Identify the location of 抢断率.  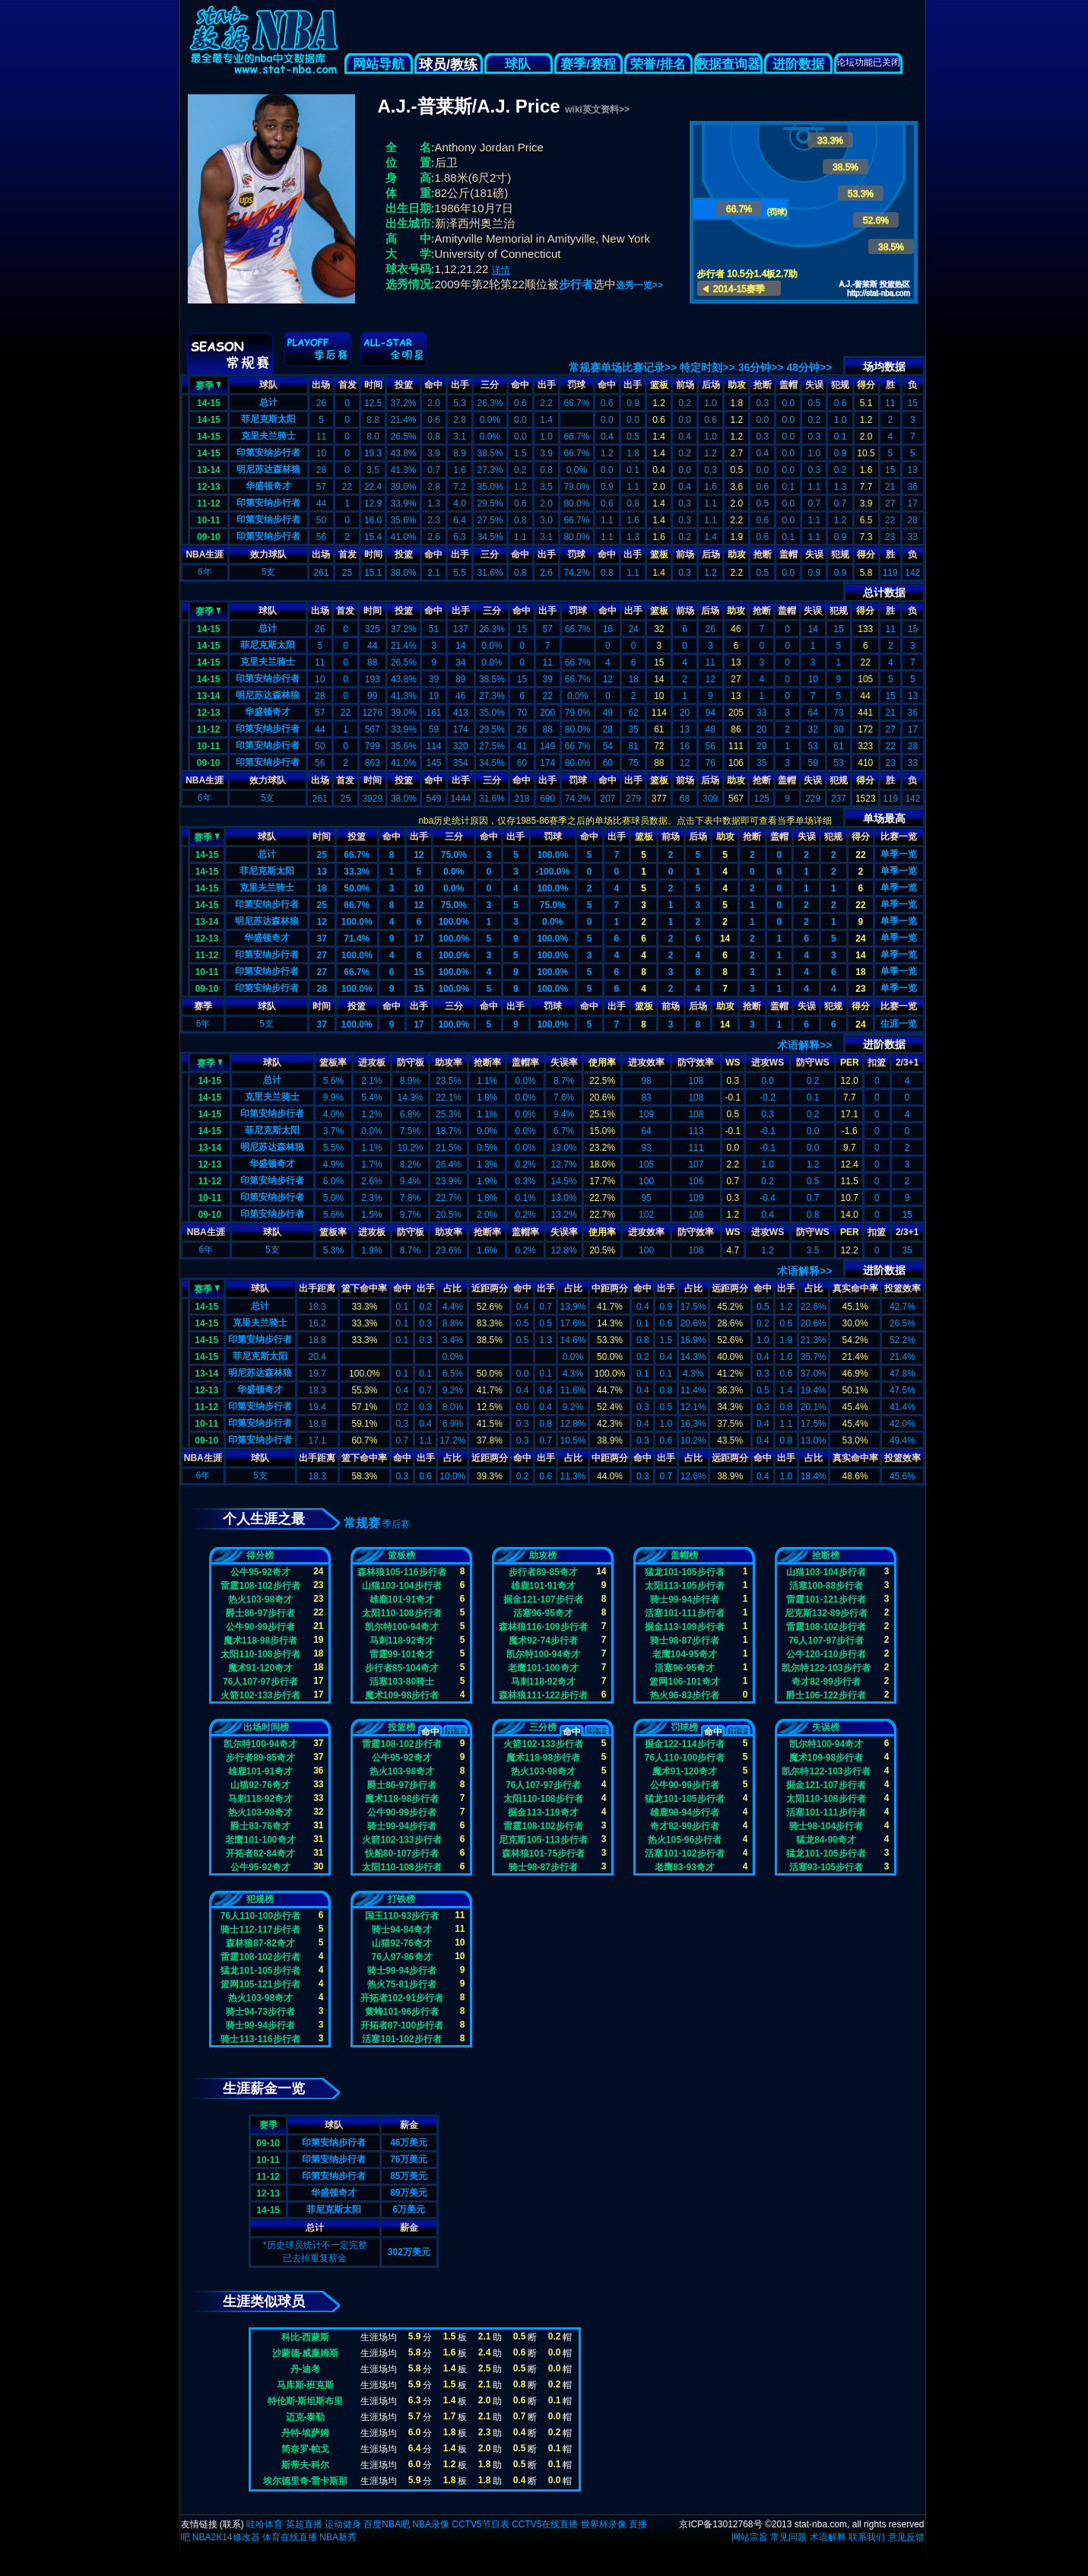
(487, 1062).